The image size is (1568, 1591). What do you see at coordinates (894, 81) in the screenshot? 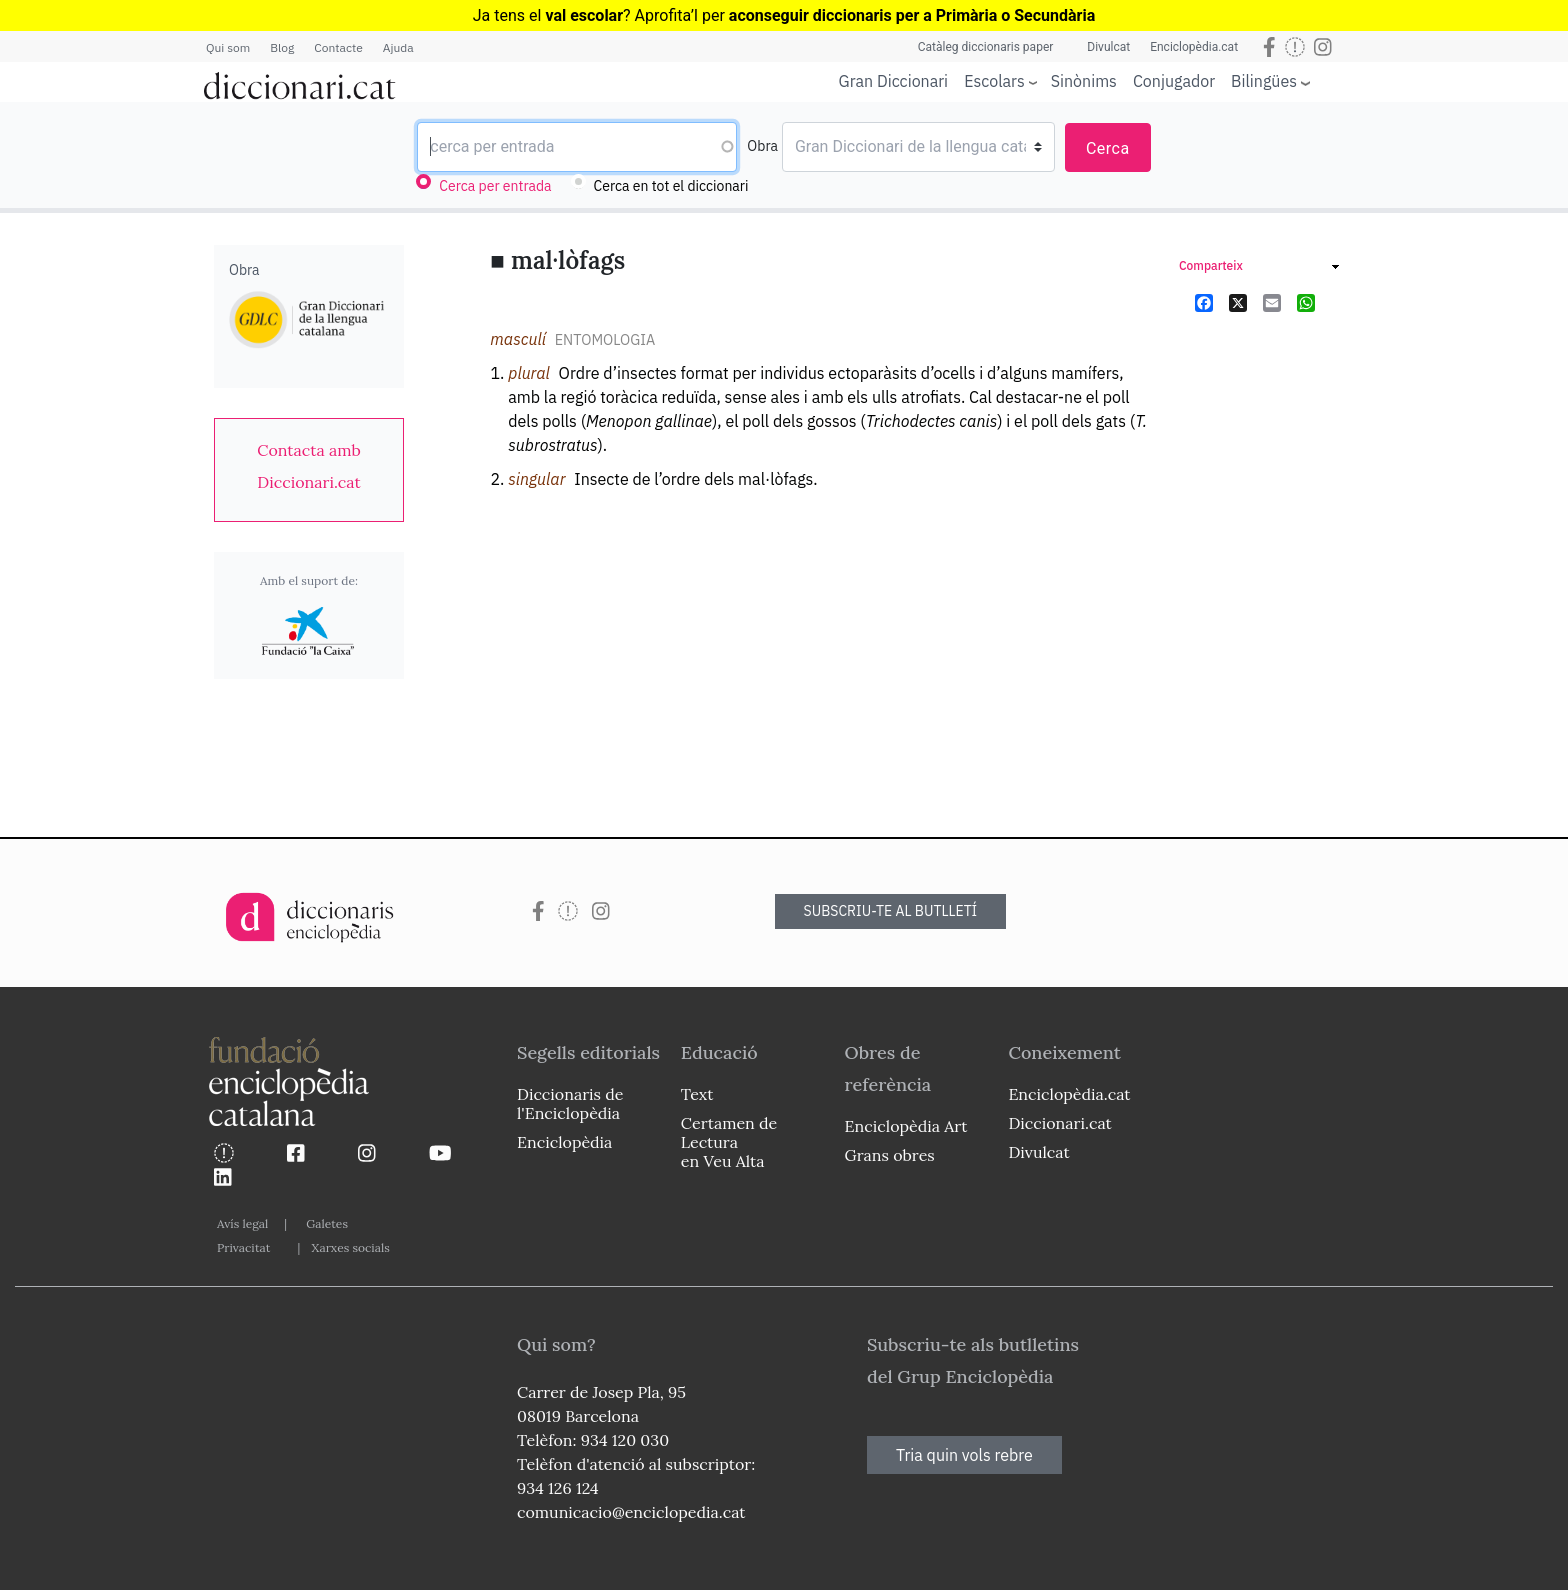
I see `Gran Diccionari` at bounding box center [894, 81].